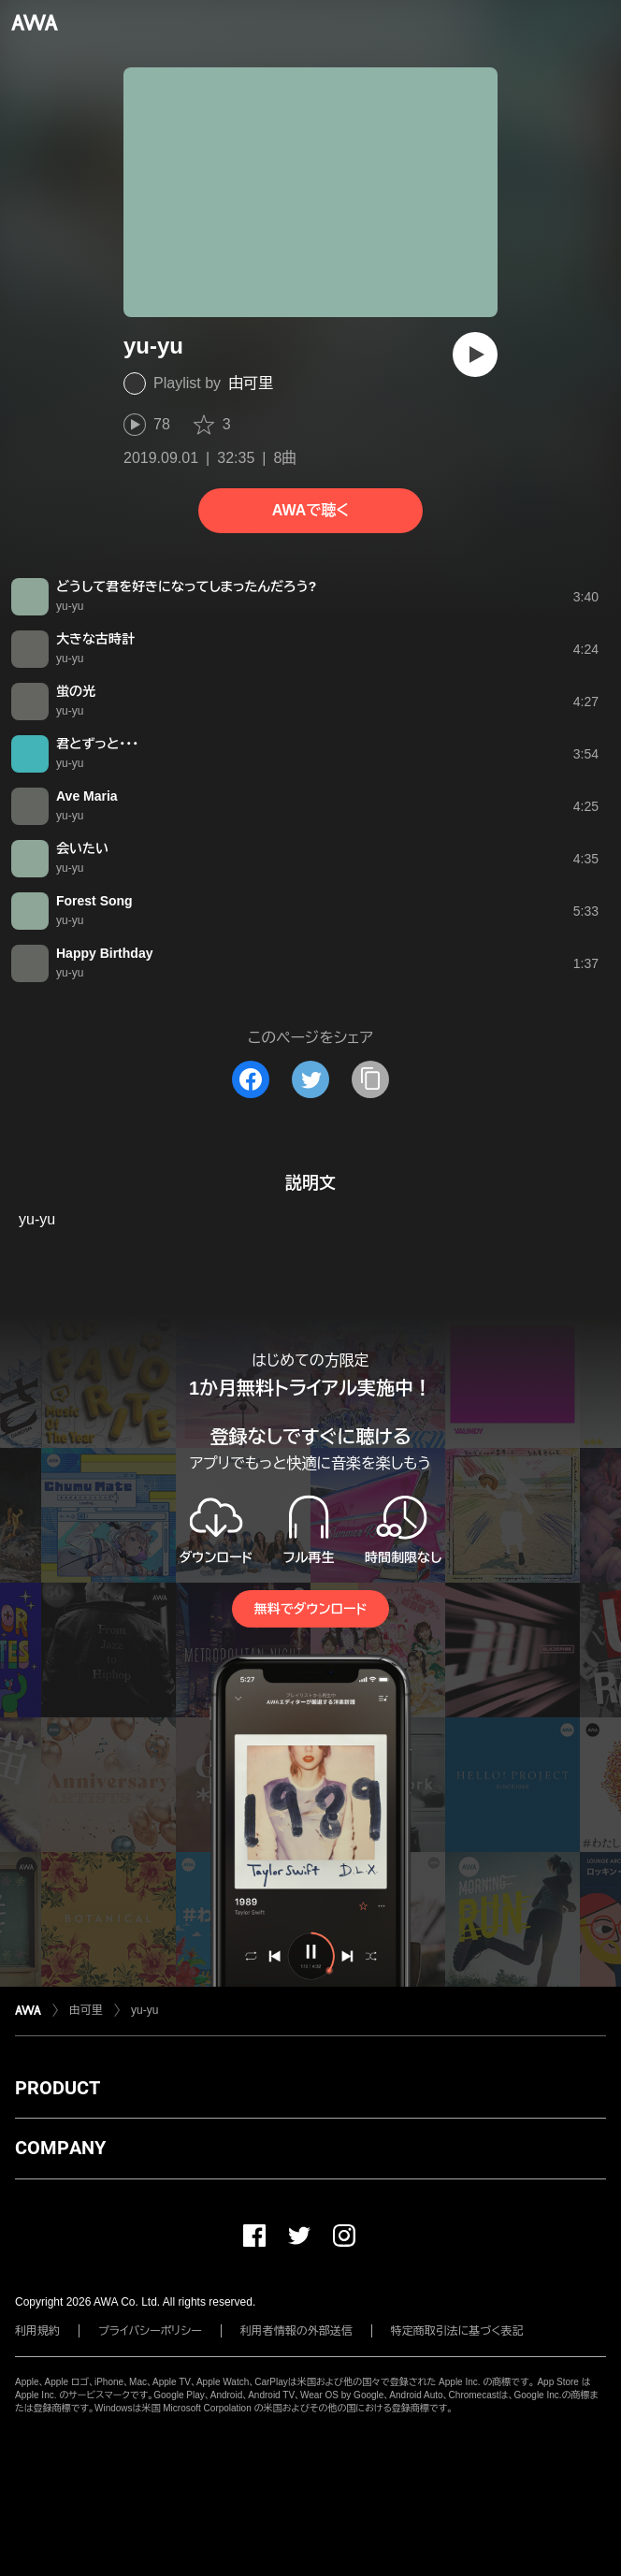 This screenshot has height=2576, width=621. I want to click on 利用者情報の外部送信, so click(296, 2330).